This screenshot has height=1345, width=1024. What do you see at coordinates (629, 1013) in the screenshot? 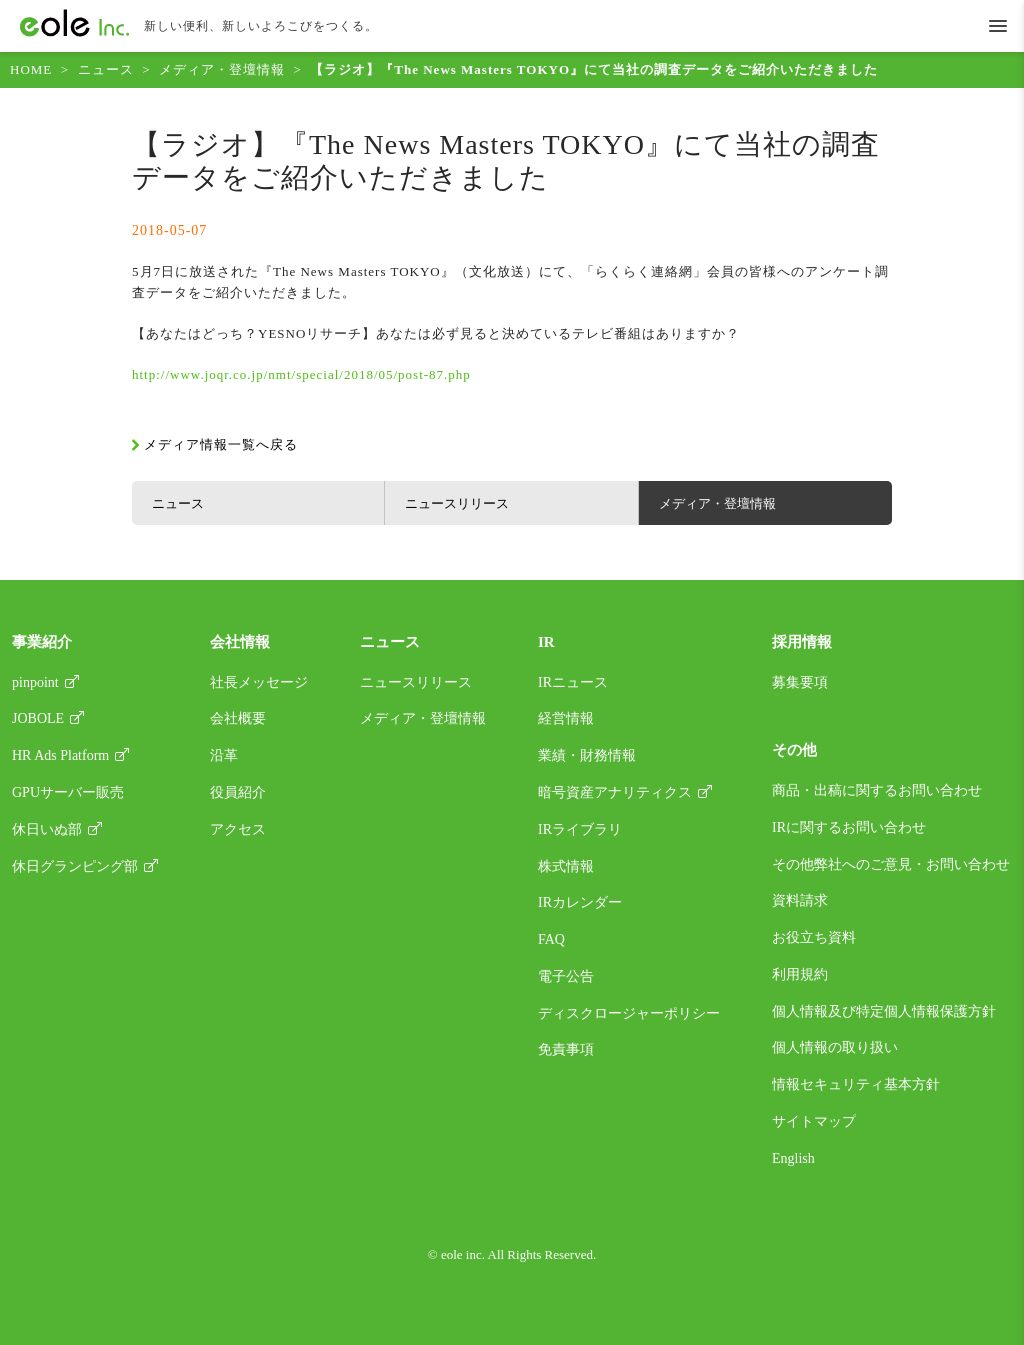
I see `ディスクロージャーポリシー` at bounding box center [629, 1013].